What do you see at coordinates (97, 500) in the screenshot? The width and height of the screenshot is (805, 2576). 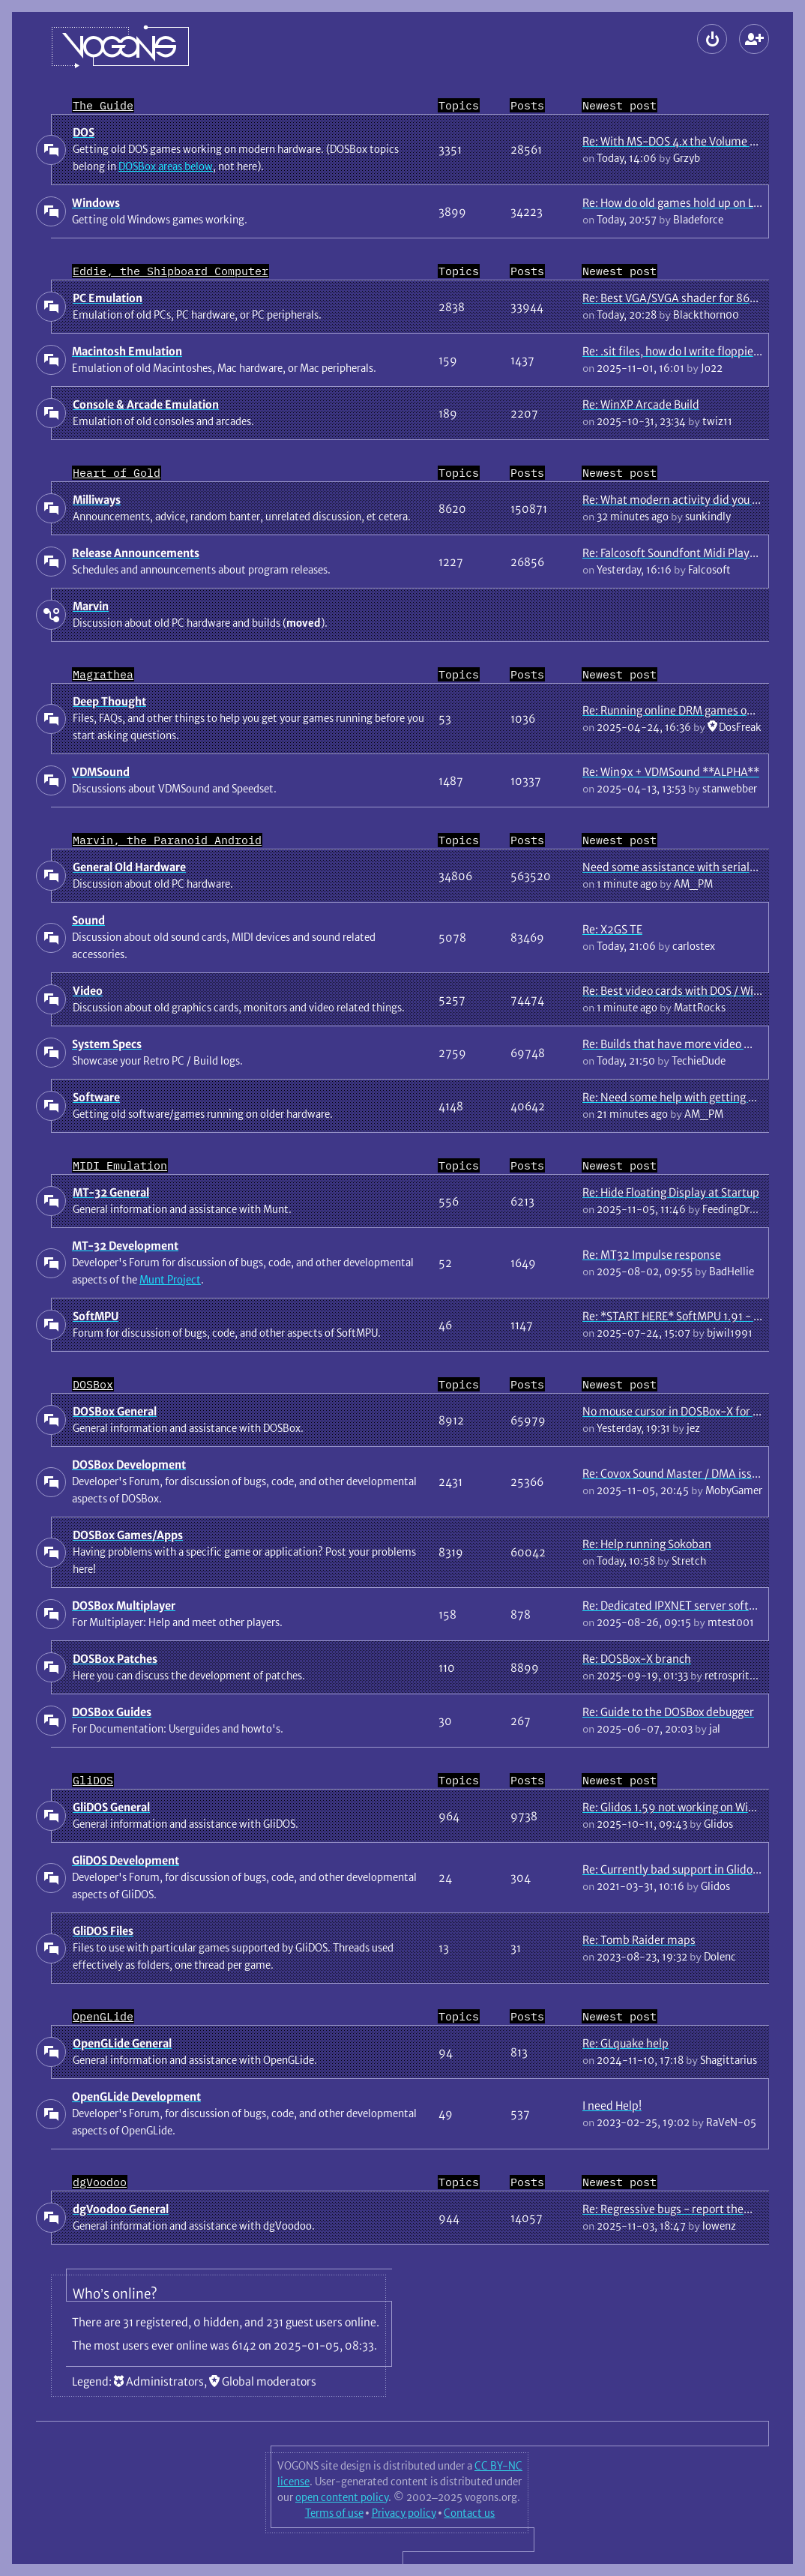 I see `Milliways` at bounding box center [97, 500].